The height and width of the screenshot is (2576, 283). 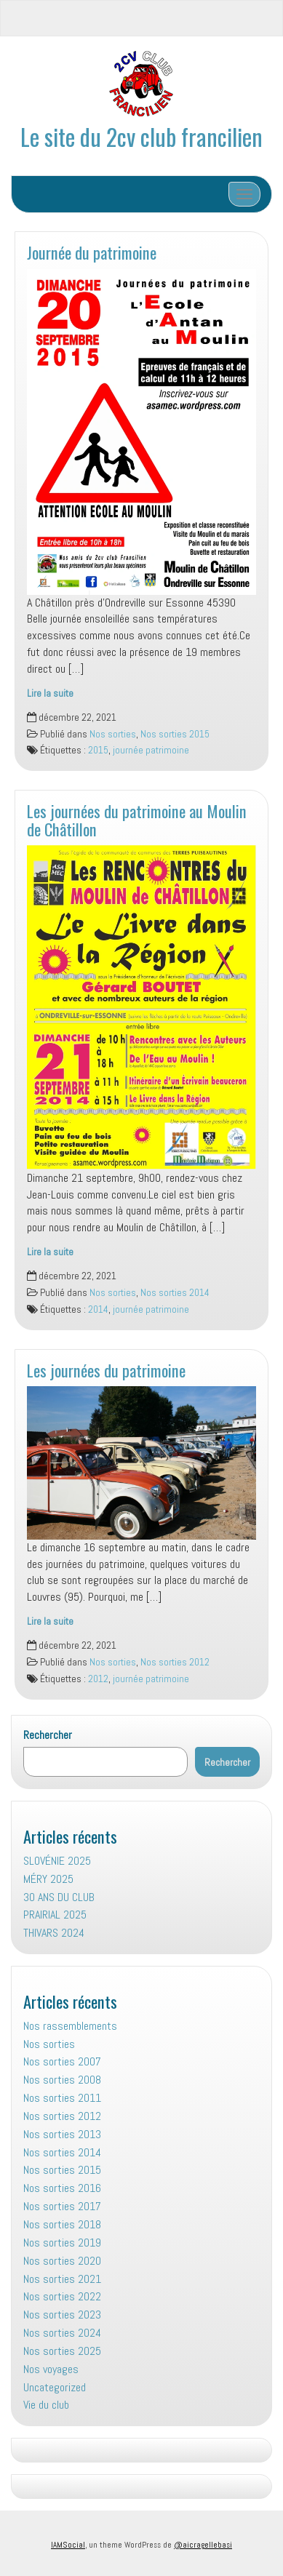 I want to click on IAMSocial, so click(x=68, y=2545).